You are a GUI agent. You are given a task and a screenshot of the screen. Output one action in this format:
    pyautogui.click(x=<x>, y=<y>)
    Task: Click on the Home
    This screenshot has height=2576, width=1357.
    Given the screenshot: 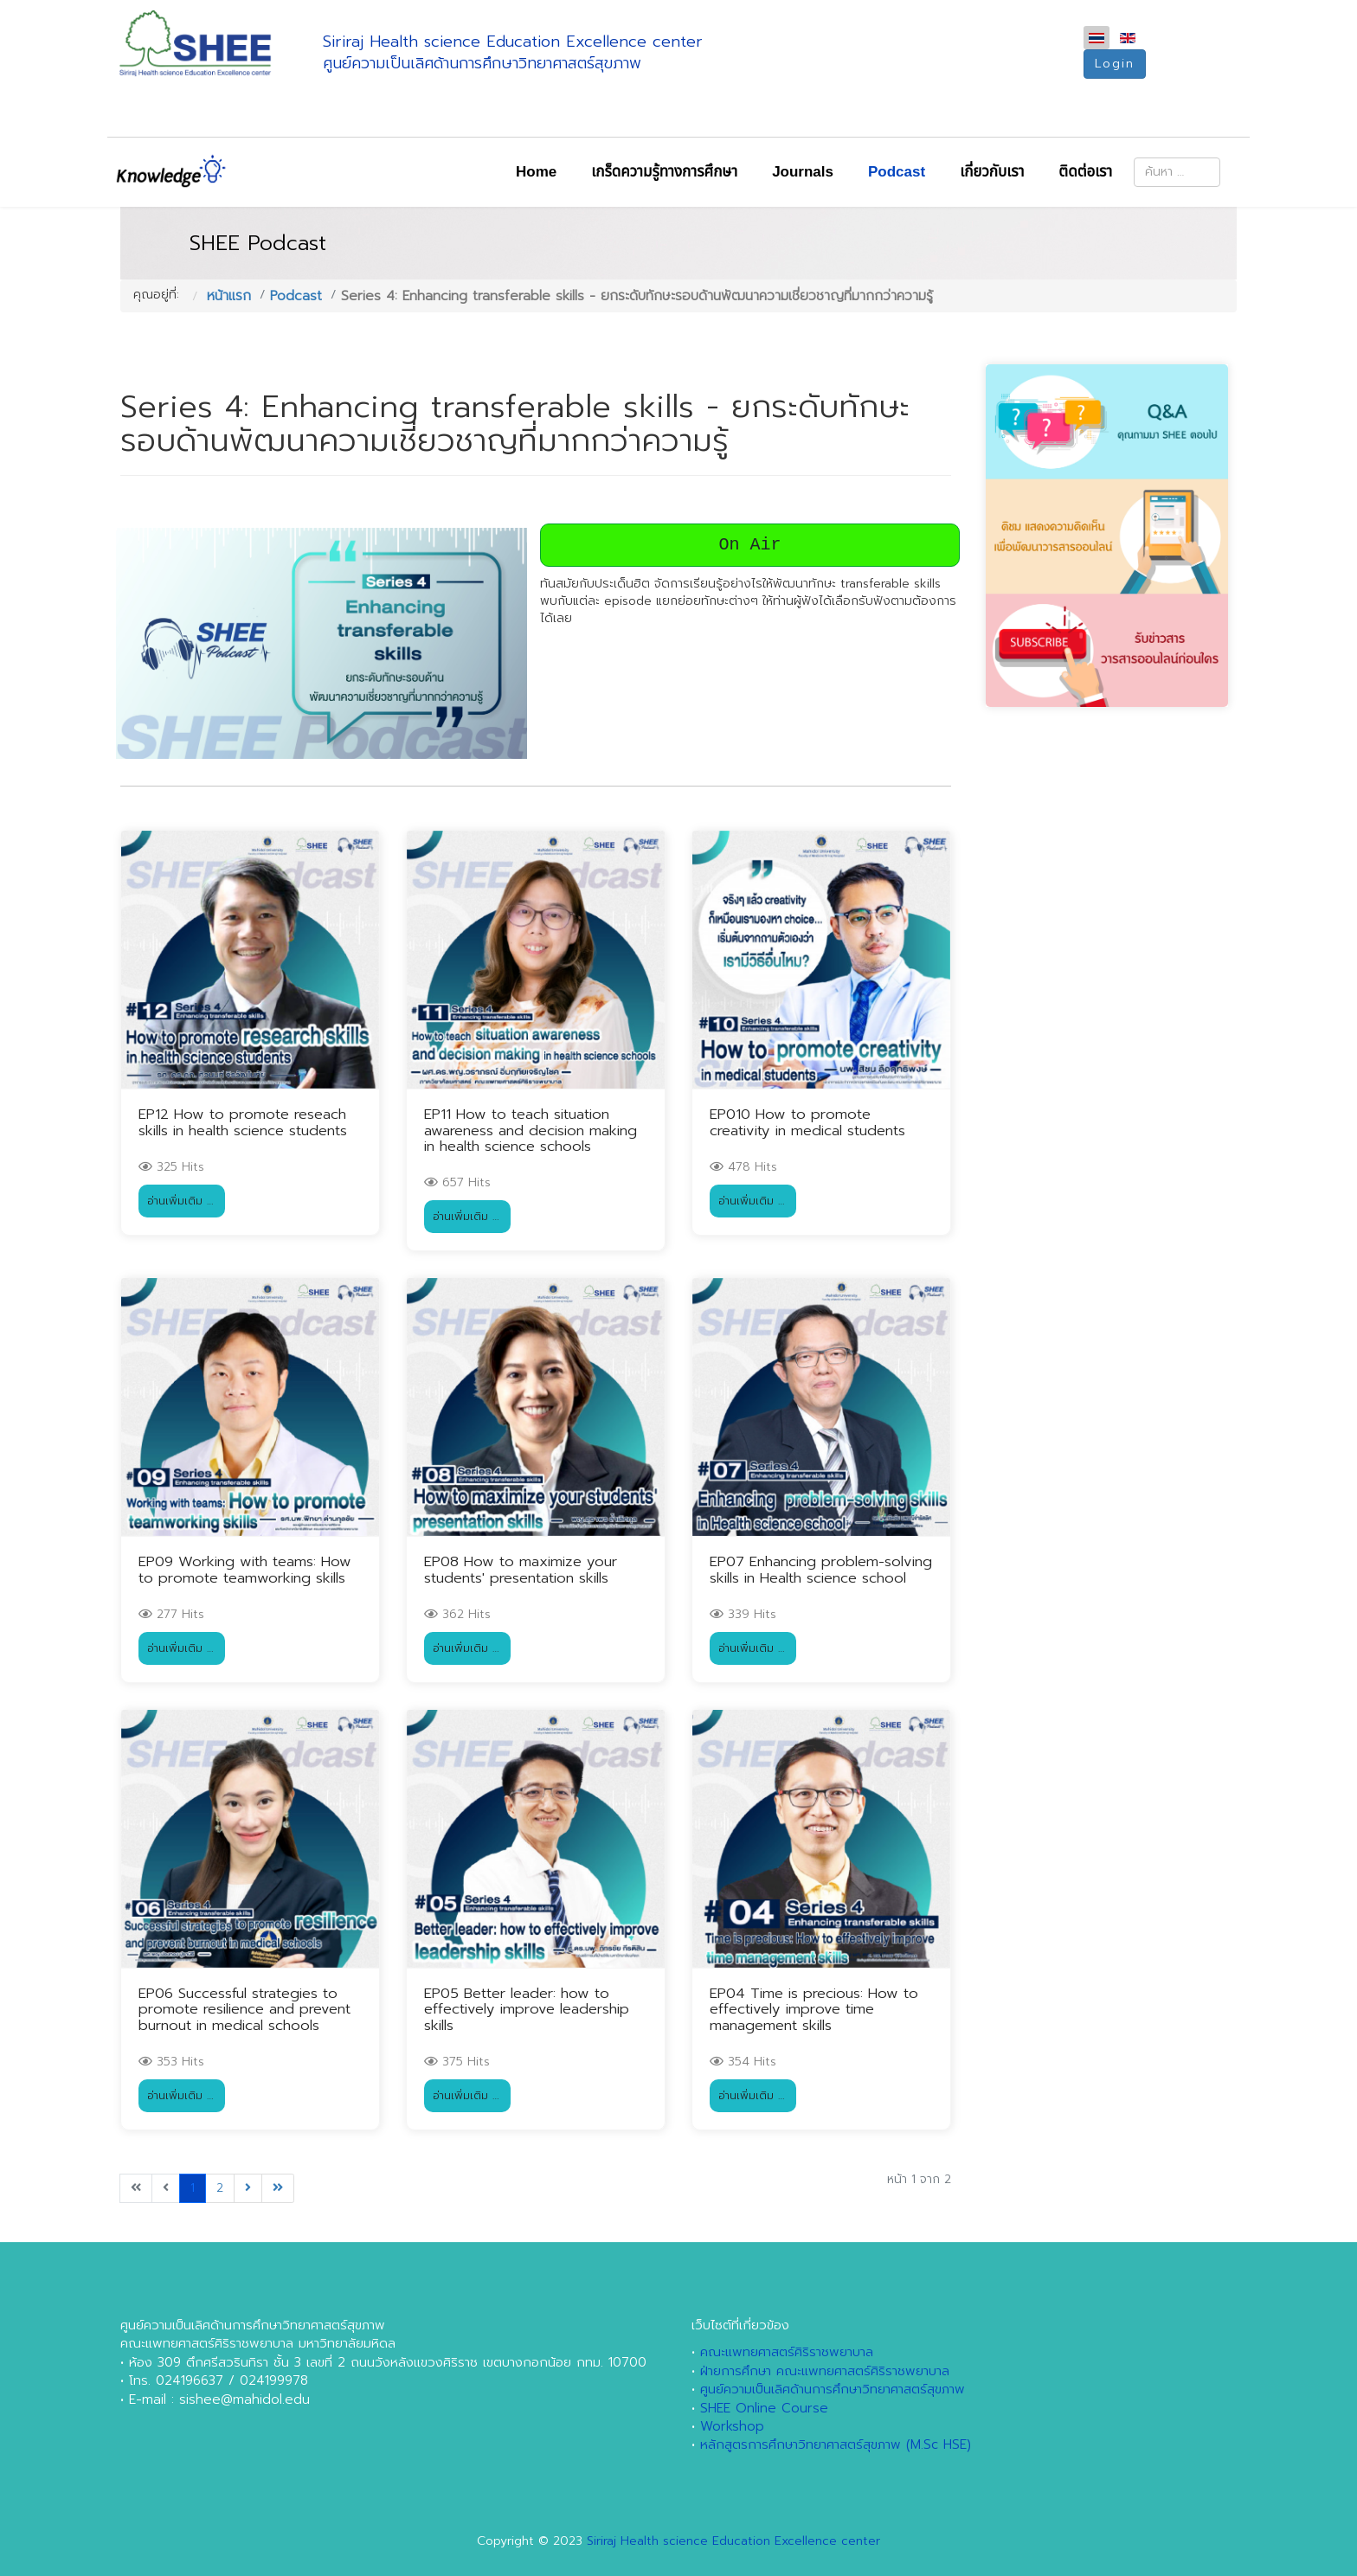 What is the action you would take?
    pyautogui.click(x=536, y=172)
    